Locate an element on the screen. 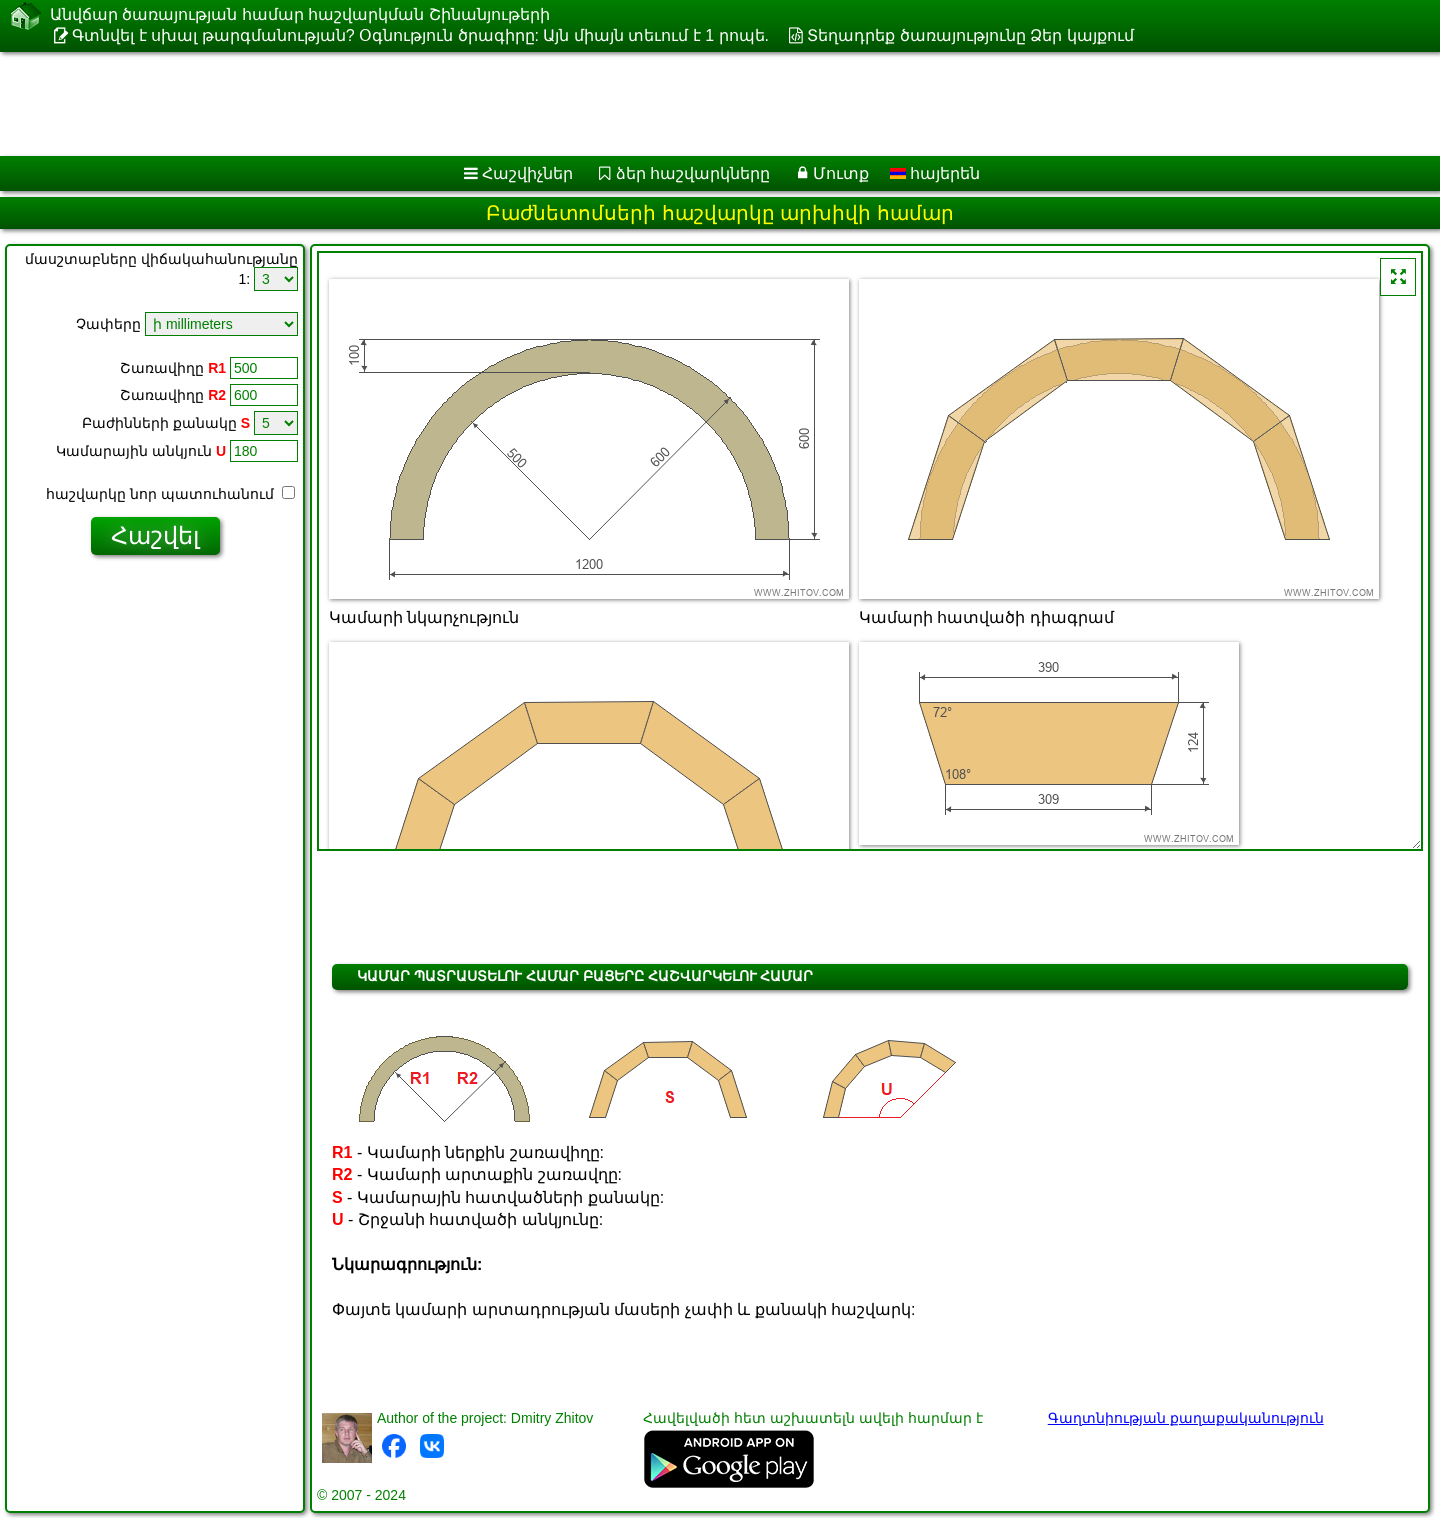 This screenshot has height=1518, width=1440. Հաշվիչներ is located at coordinates (527, 173).